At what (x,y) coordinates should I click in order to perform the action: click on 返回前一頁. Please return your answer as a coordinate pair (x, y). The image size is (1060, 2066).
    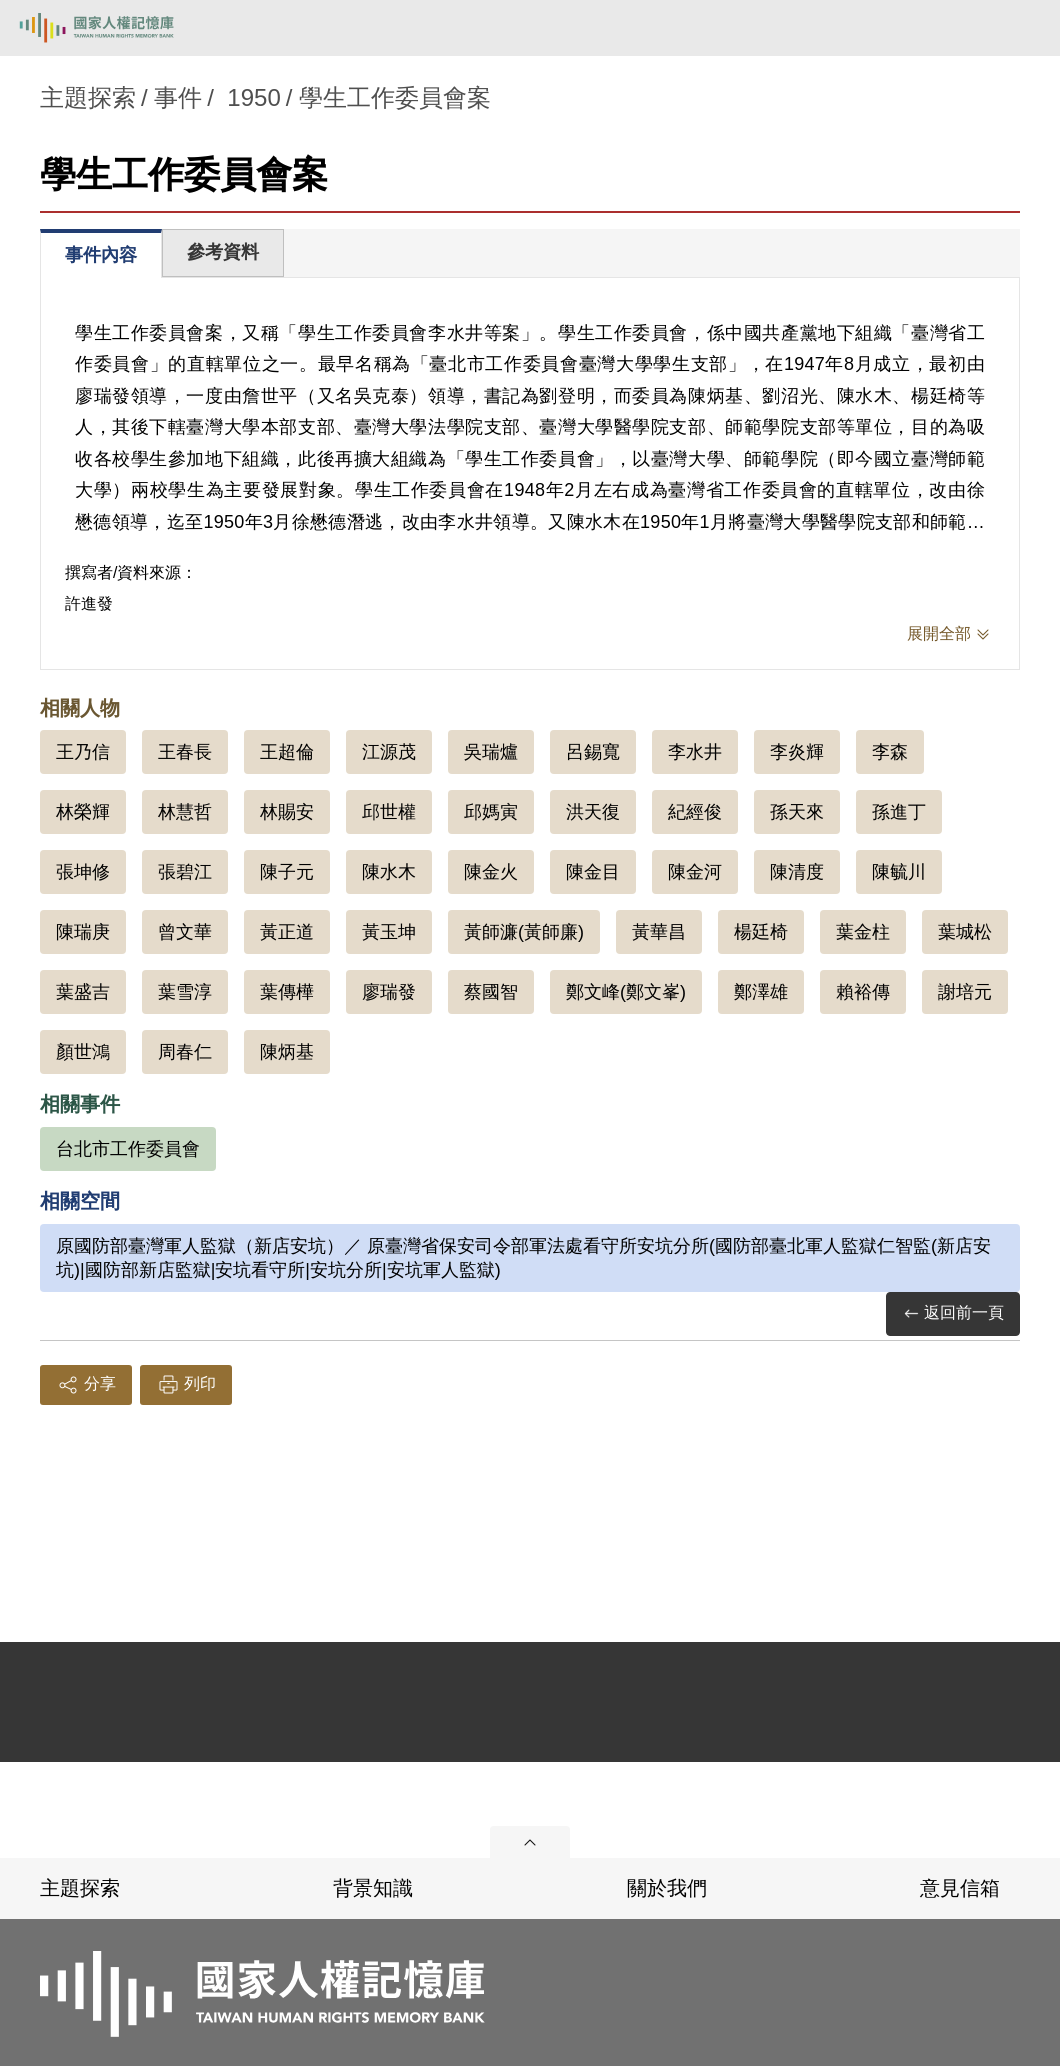
    Looking at the image, I should click on (953, 1313).